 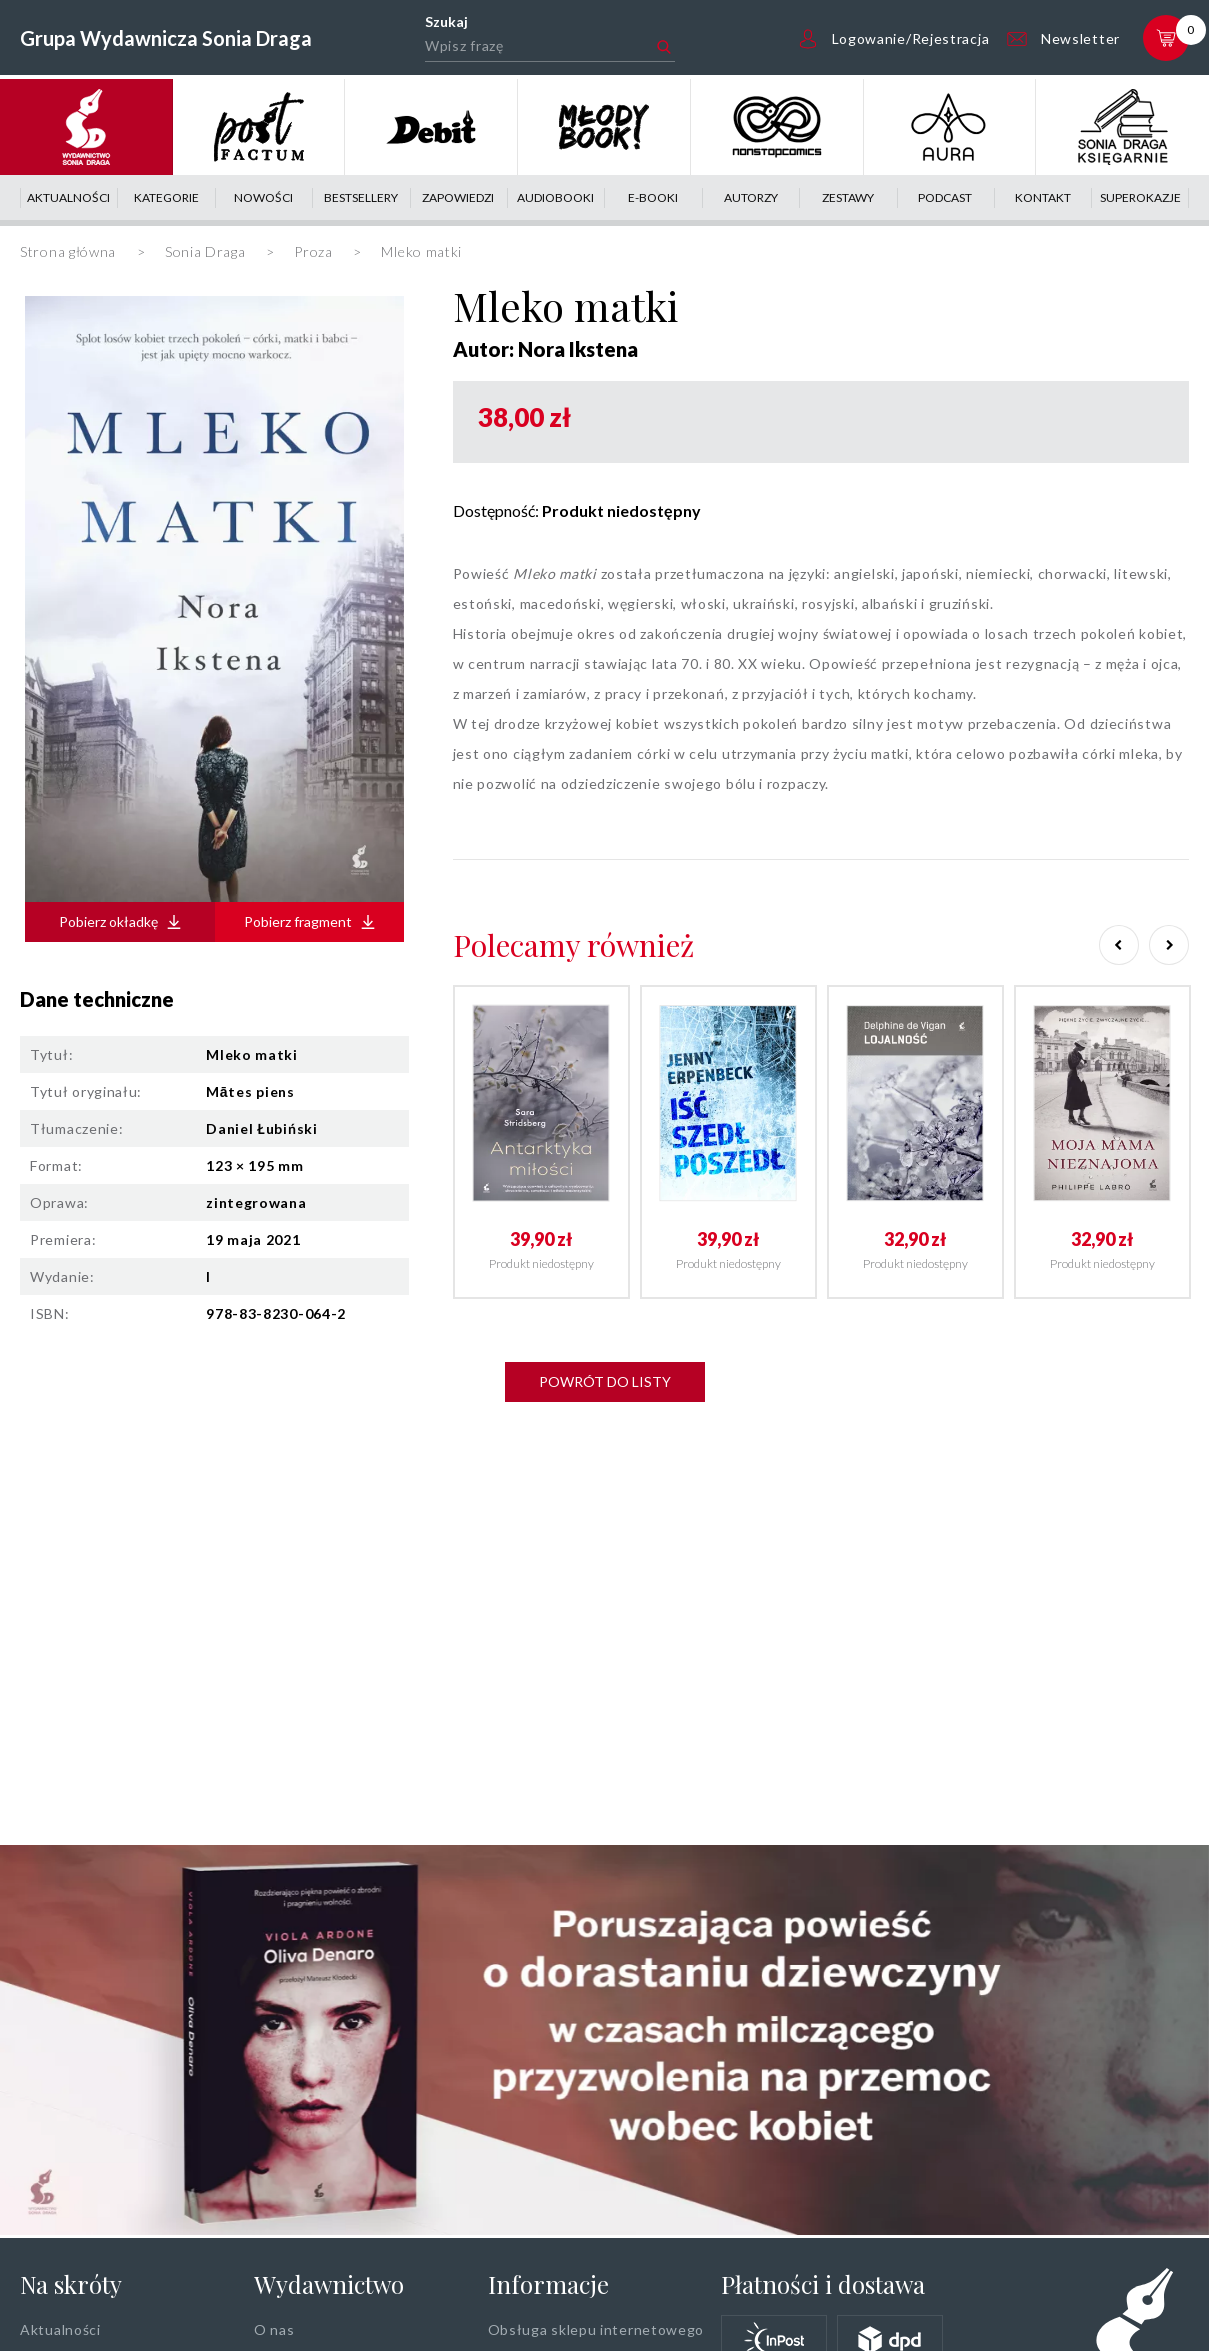 What do you see at coordinates (1140, 197) in the screenshot?
I see `Superokazje` at bounding box center [1140, 197].